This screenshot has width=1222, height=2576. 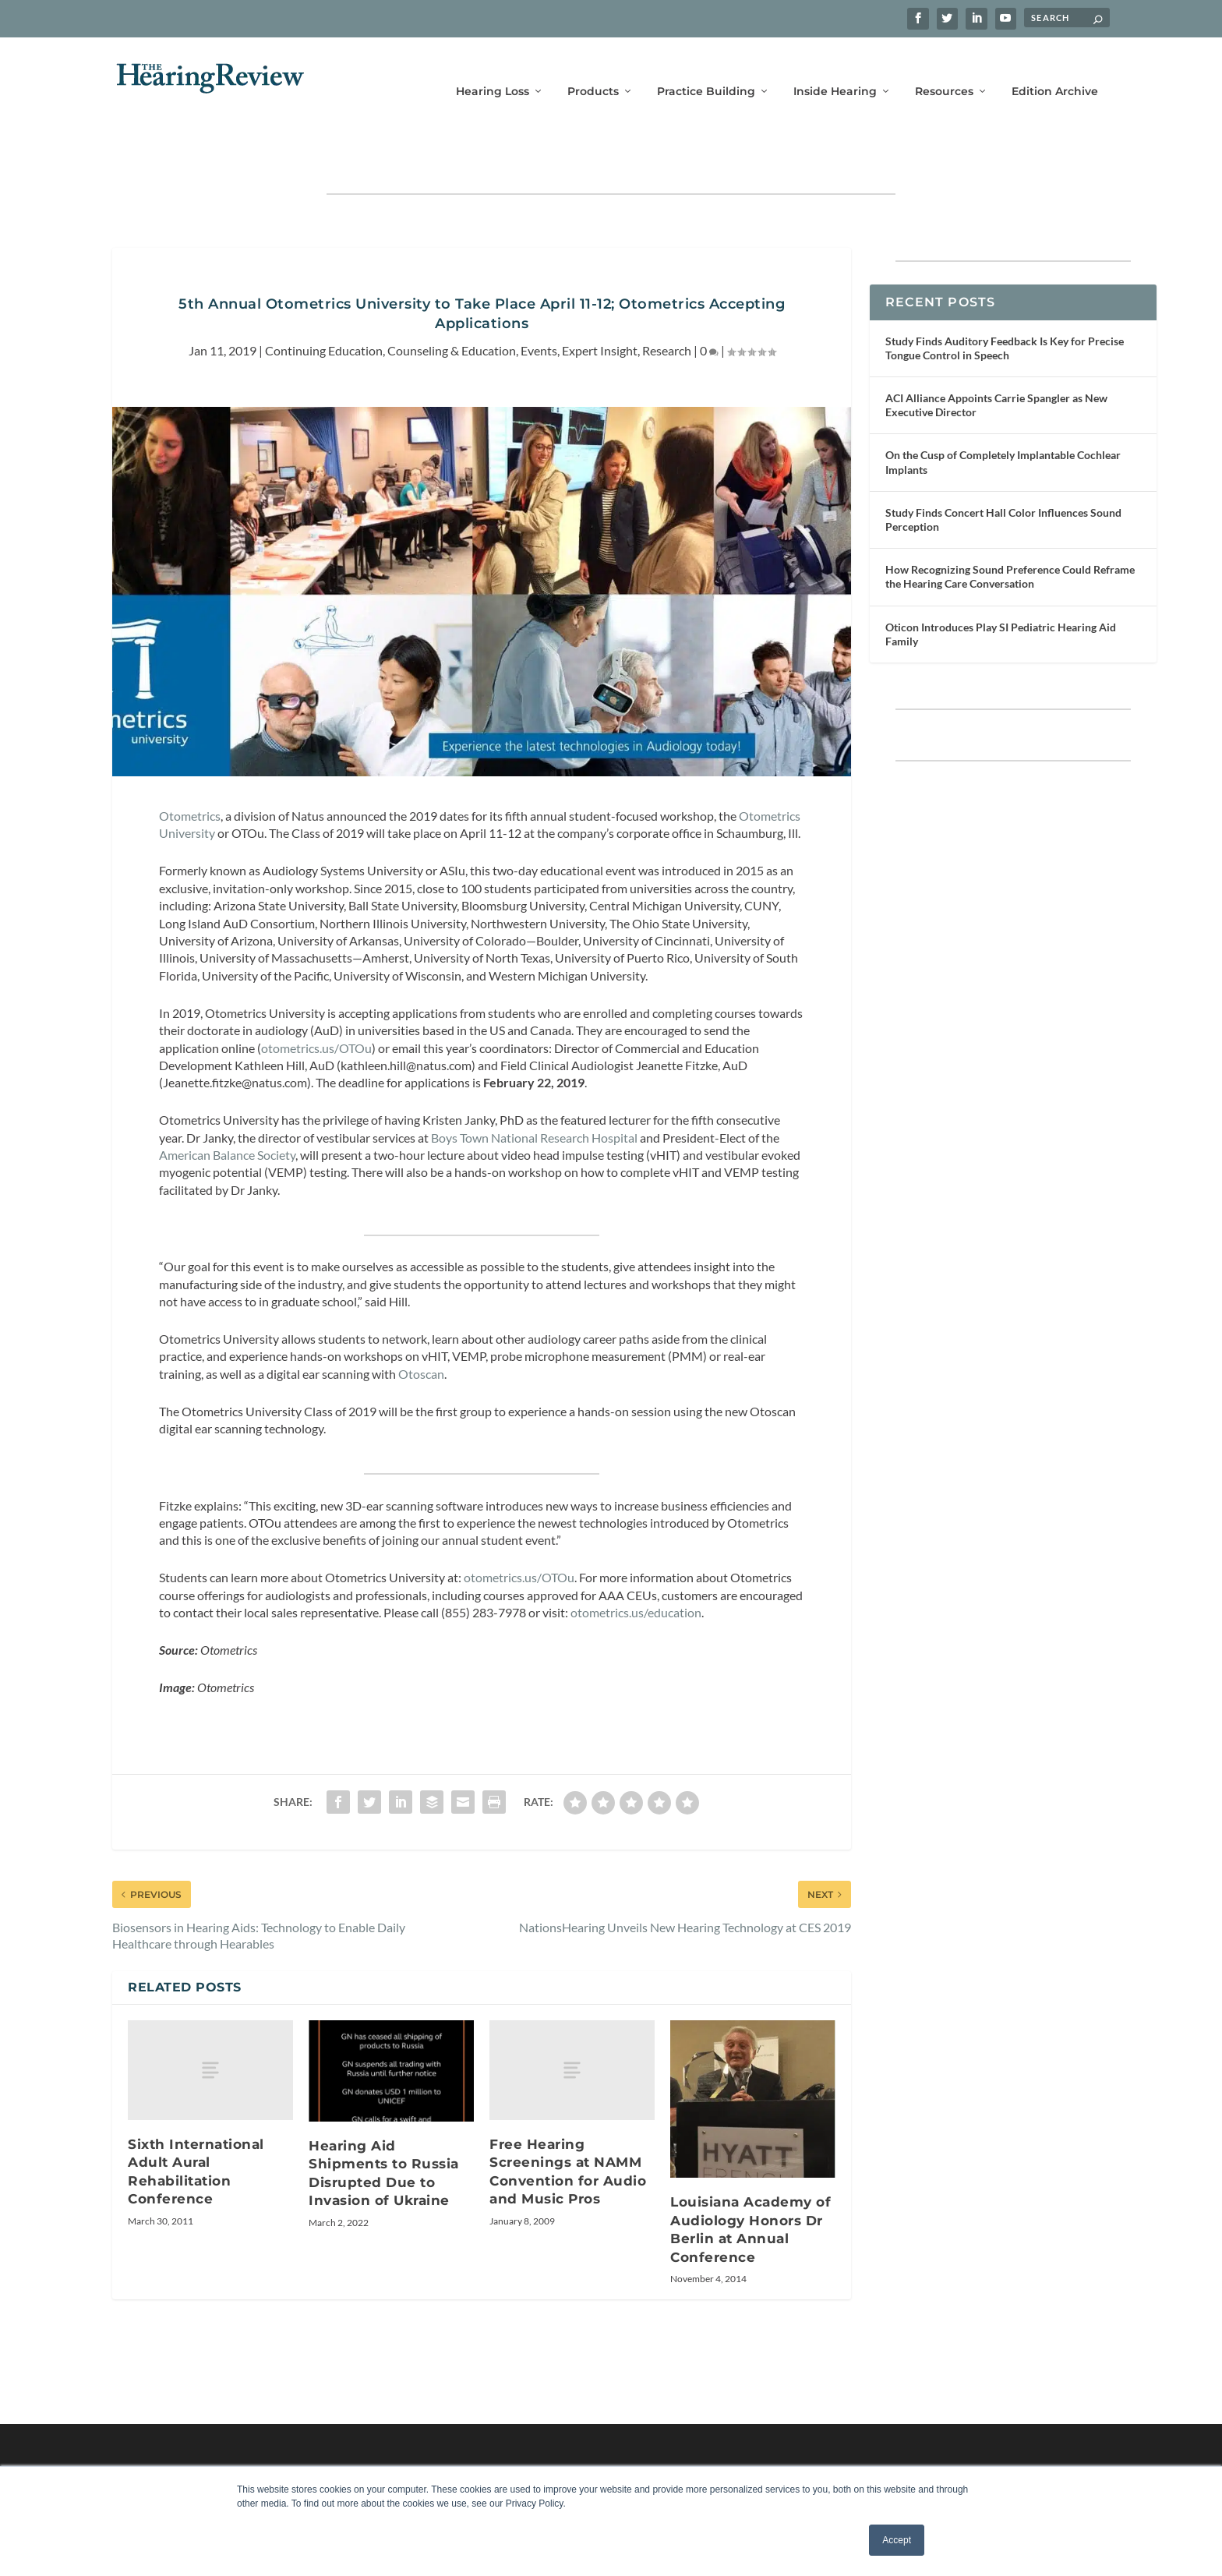 I want to click on Events, so click(x=539, y=302).